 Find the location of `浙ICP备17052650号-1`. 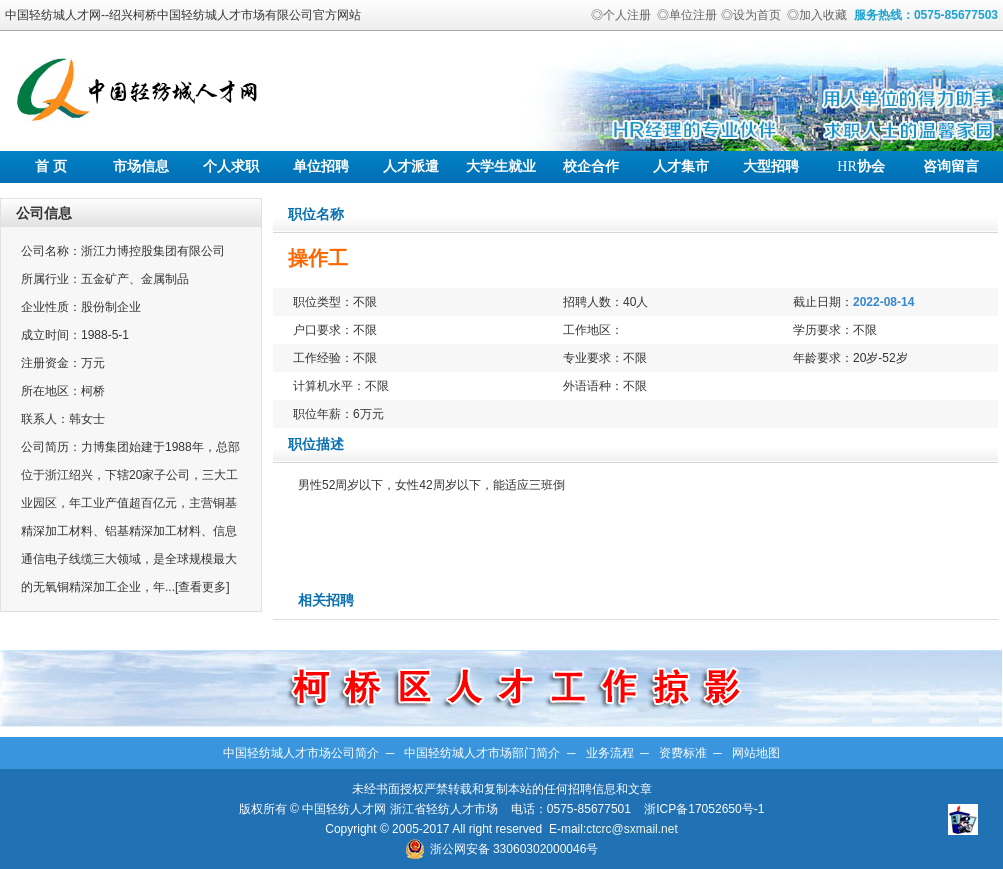

浙ICP备17052650号-1 is located at coordinates (704, 809).